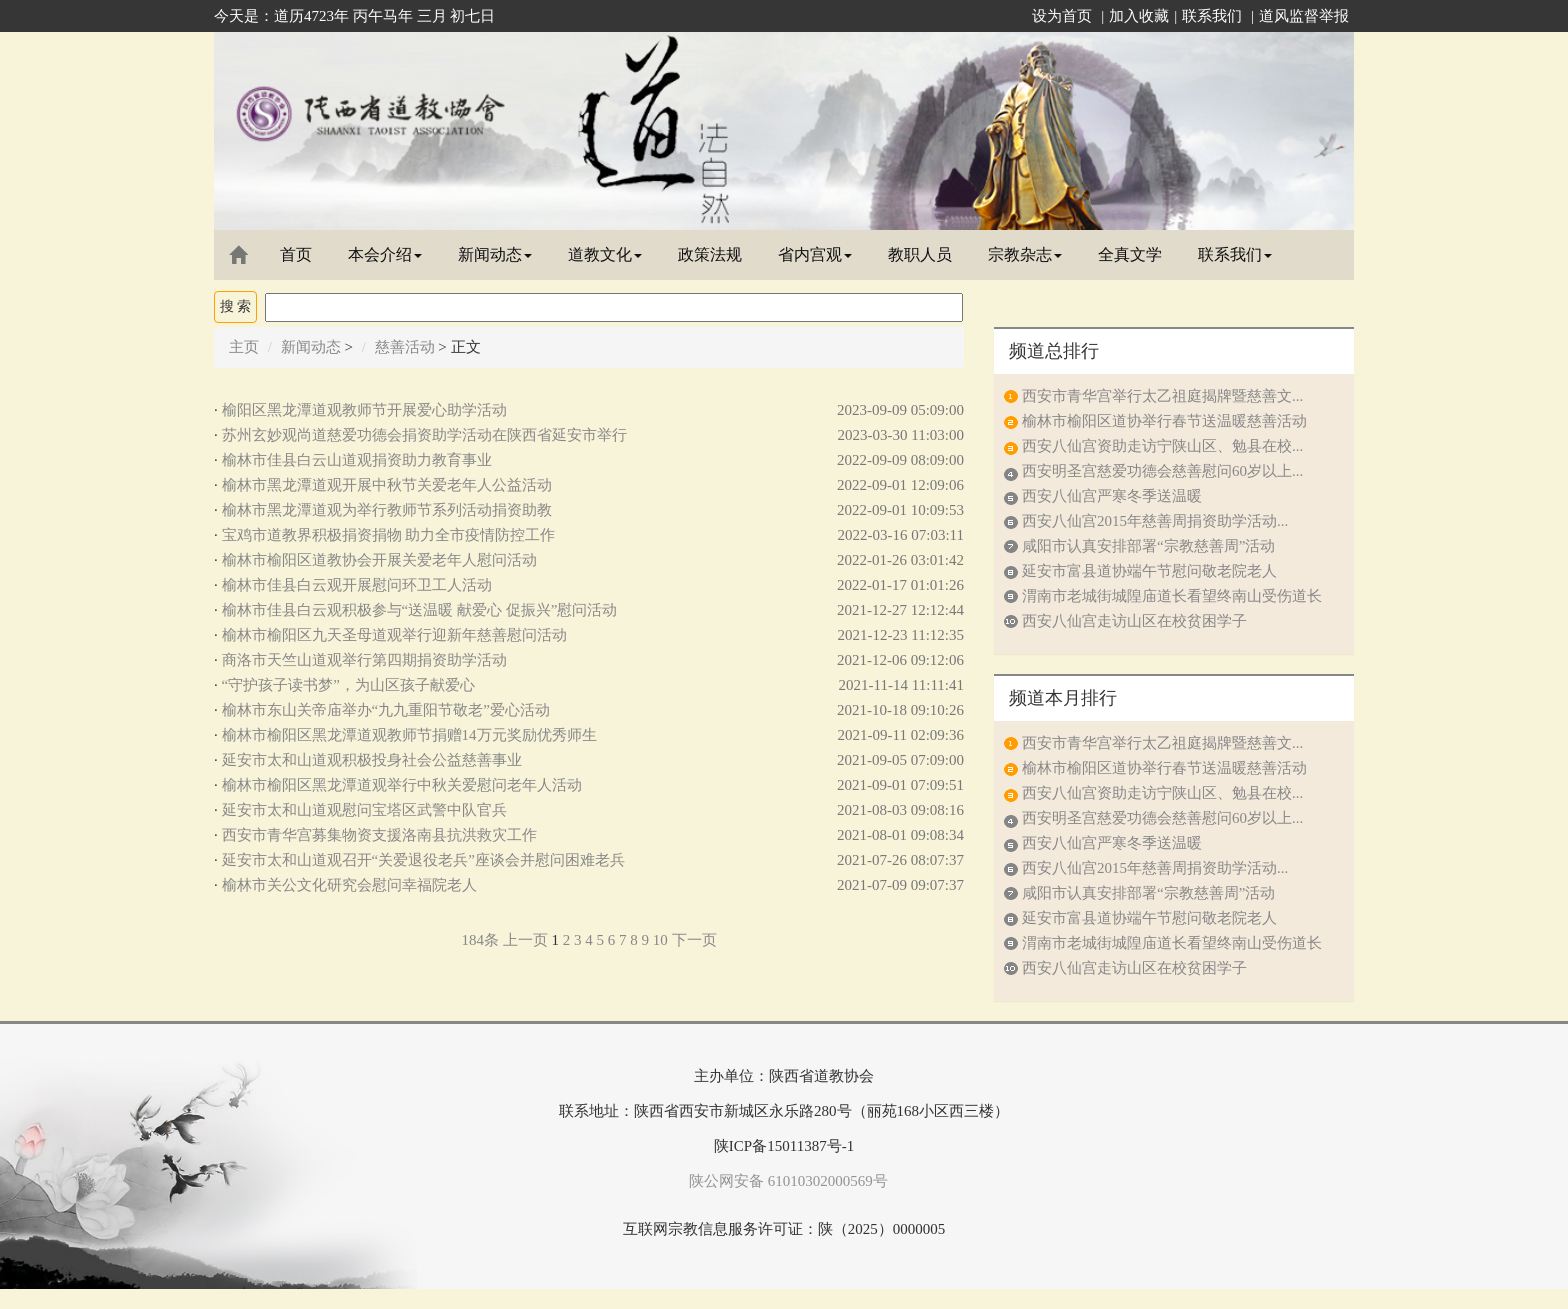 This screenshot has width=1568, height=1309. Describe the element at coordinates (385, 254) in the screenshot. I see `本会介绍` at that location.